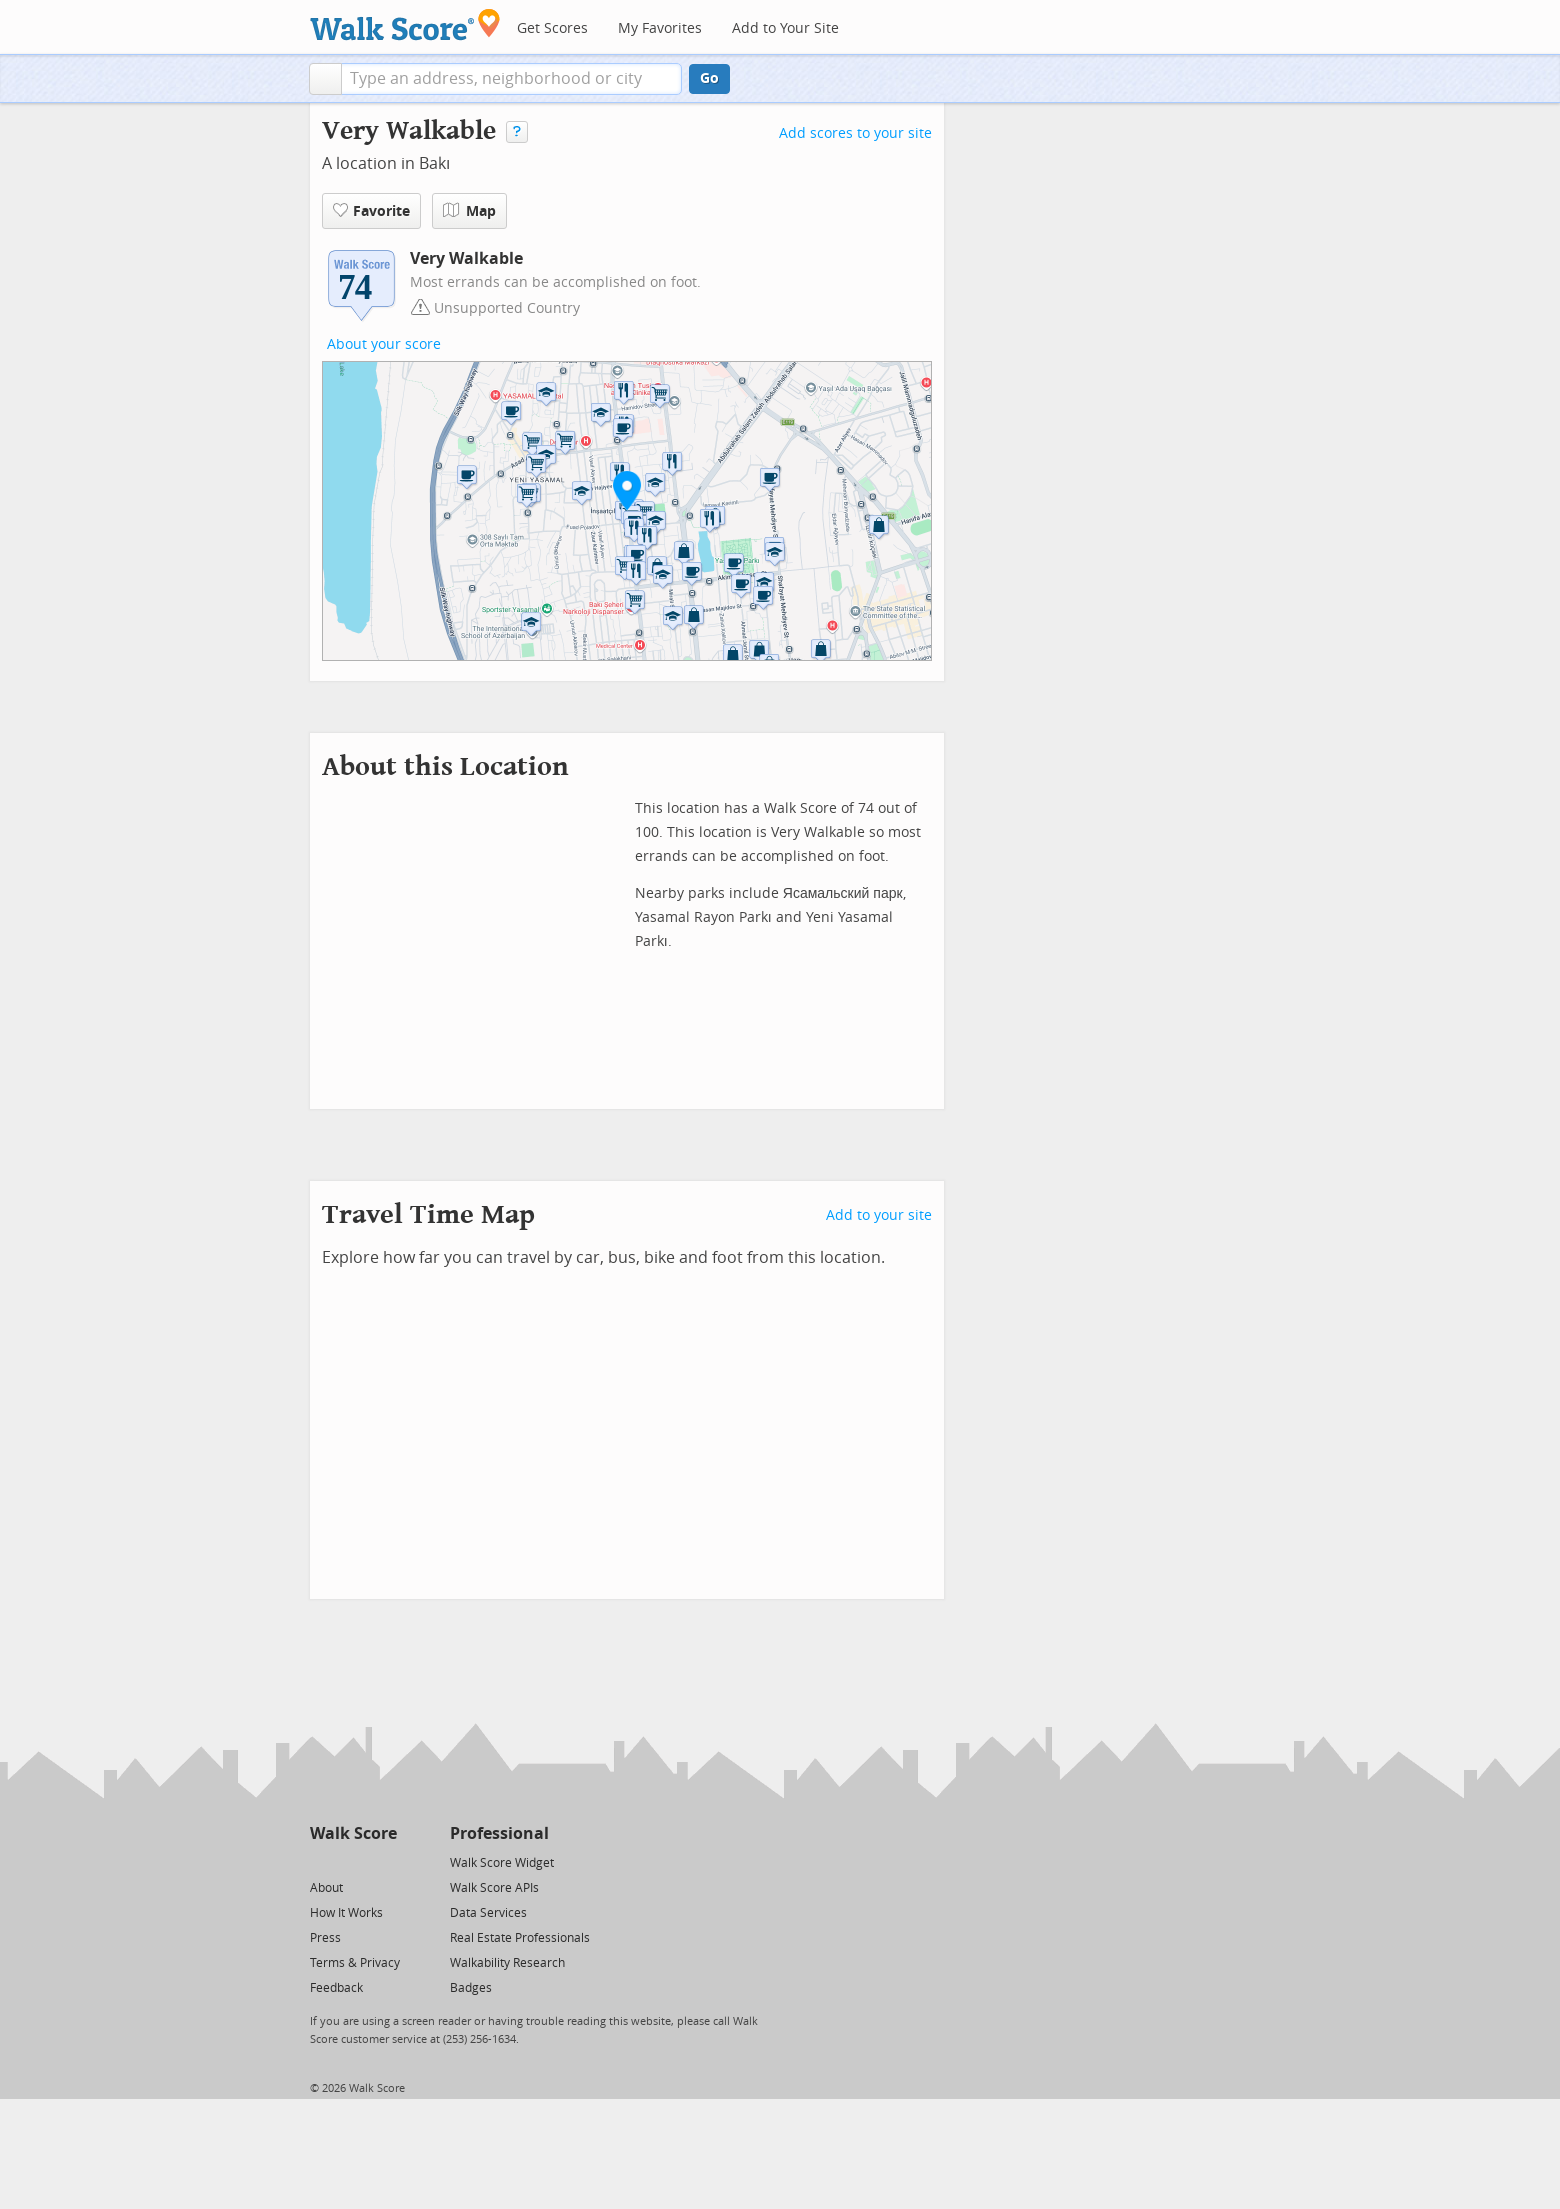 This screenshot has width=1560, height=2209. What do you see at coordinates (325, 1938) in the screenshot?
I see `Press` at bounding box center [325, 1938].